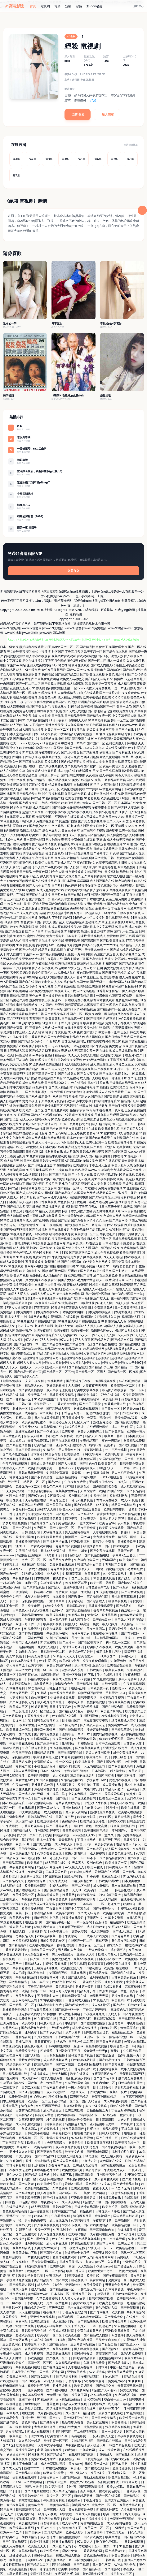 This screenshot has width=147, height=2576. What do you see at coordinates (86, 1560) in the screenshot?
I see `午夜福利合集国产` at bounding box center [86, 1560].